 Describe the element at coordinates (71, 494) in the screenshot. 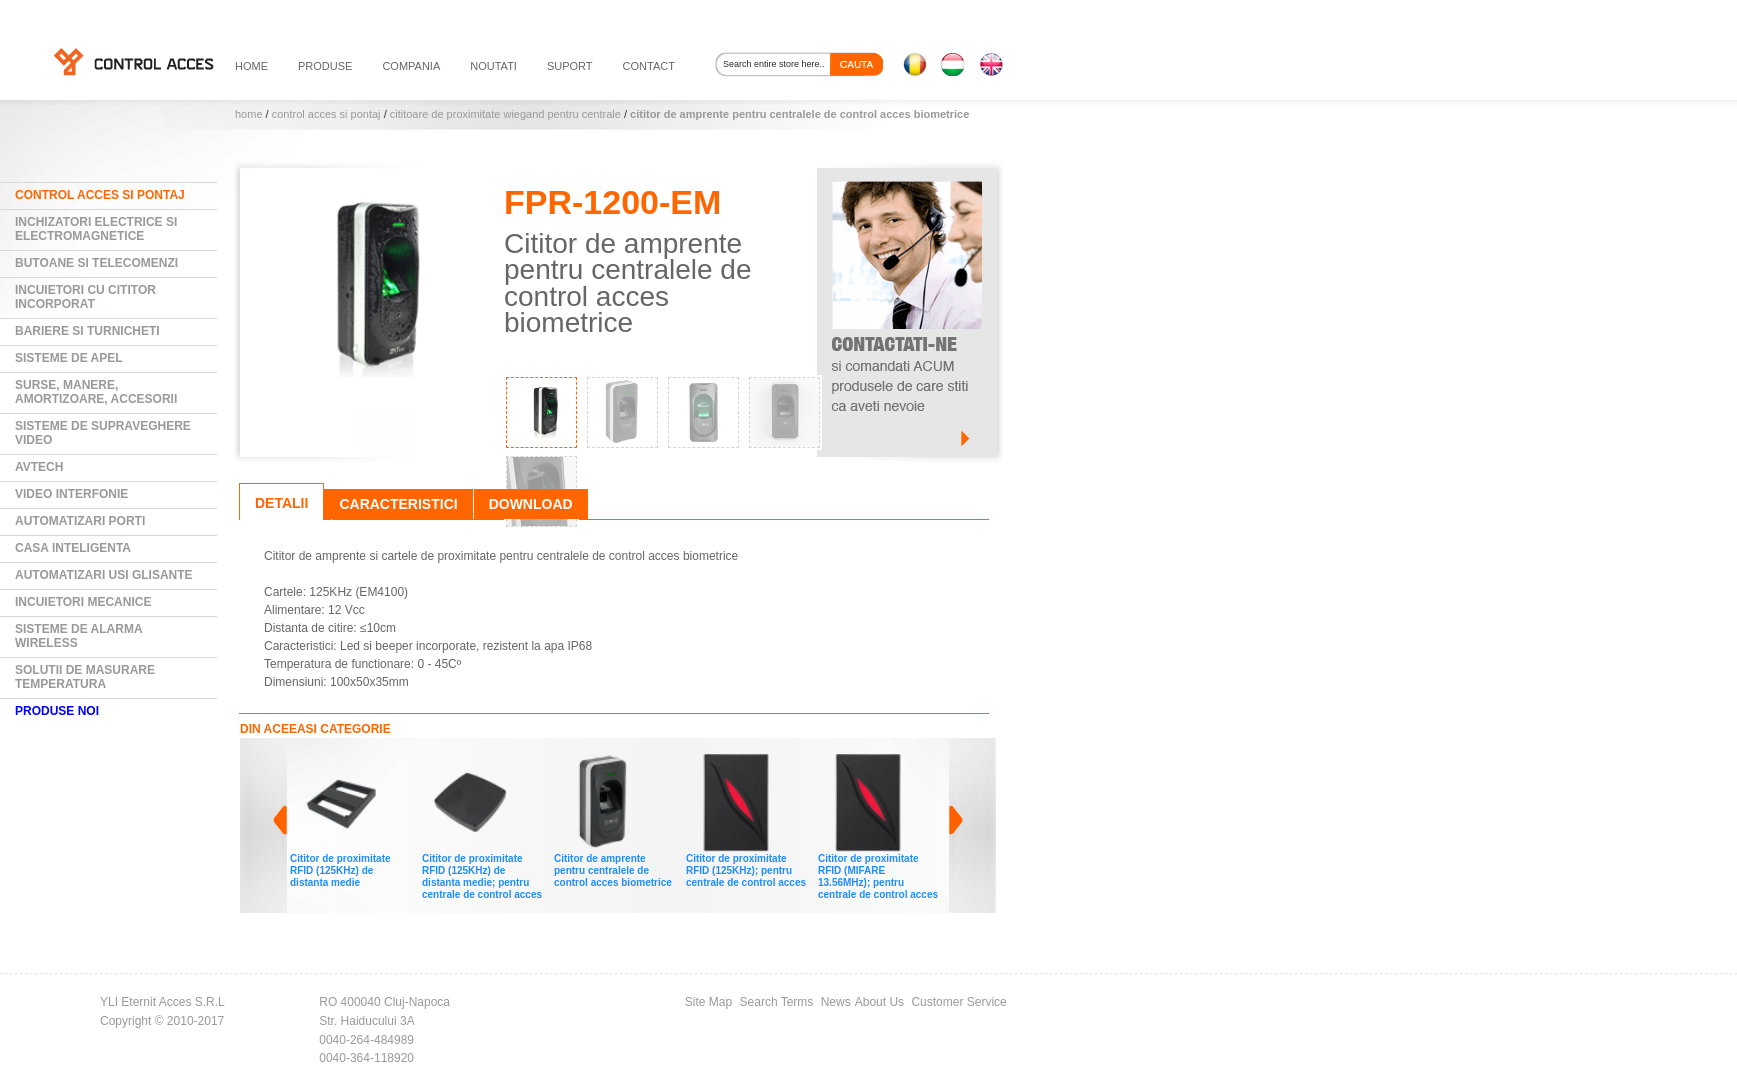

I see `Video Interfonie` at that location.